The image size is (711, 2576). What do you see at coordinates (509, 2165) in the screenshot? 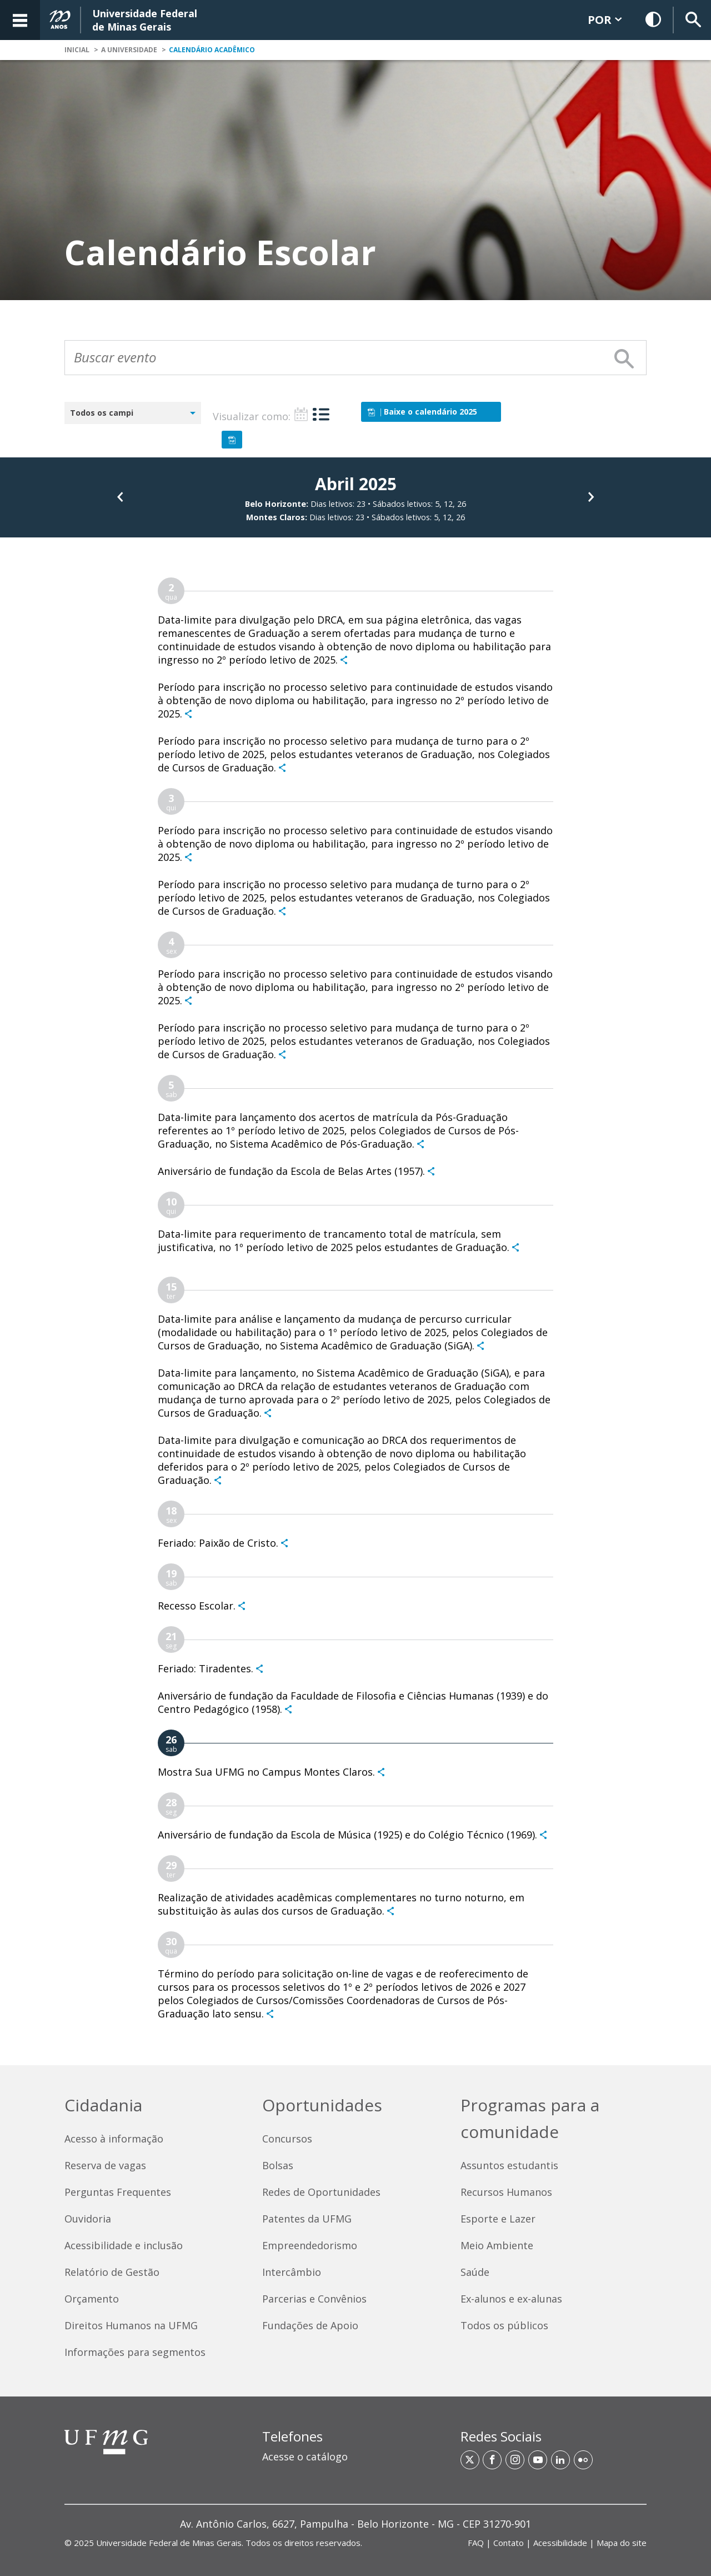
I see `Assuntos estudantis` at bounding box center [509, 2165].